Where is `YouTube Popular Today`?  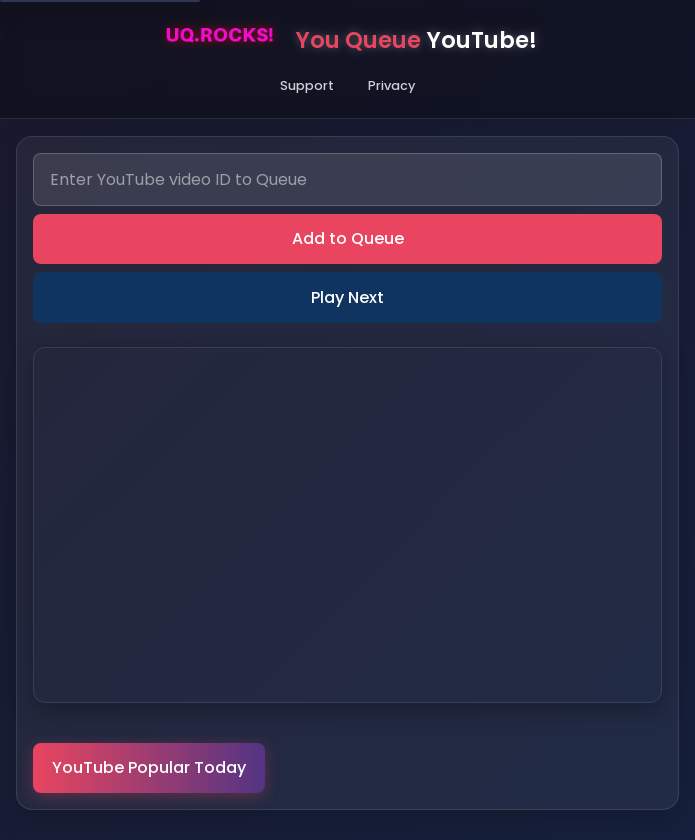 YouTube Popular Today is located at coordinates (149, 767).